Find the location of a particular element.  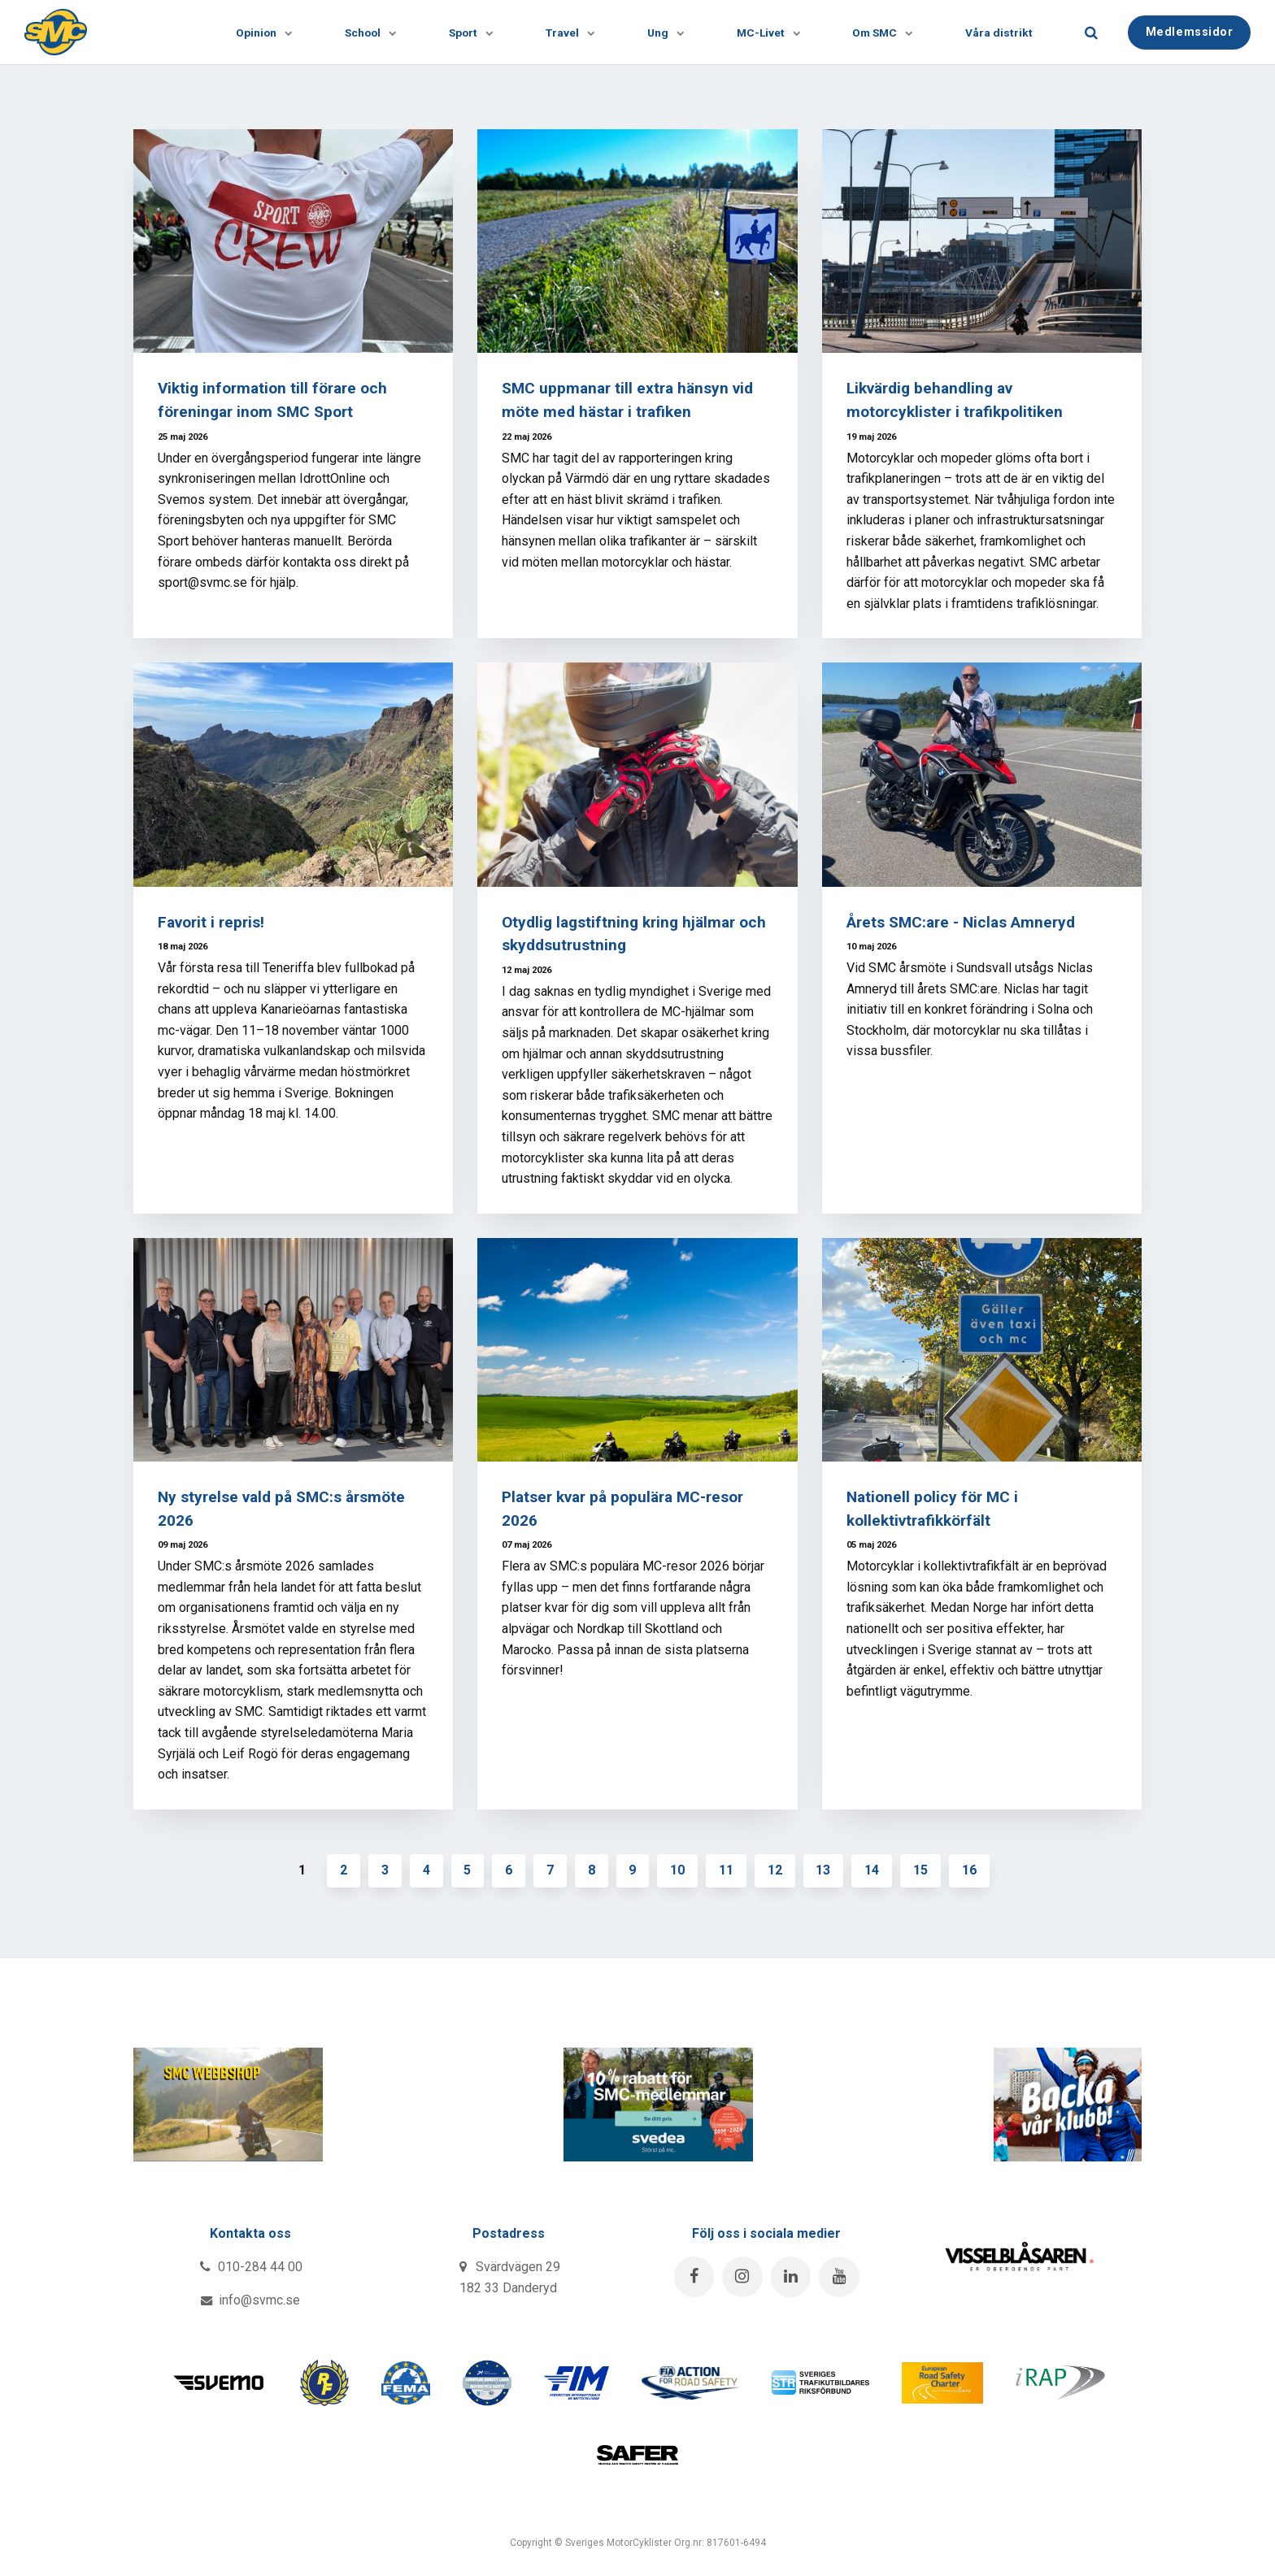

14 is located at coordinates (873, 1870).